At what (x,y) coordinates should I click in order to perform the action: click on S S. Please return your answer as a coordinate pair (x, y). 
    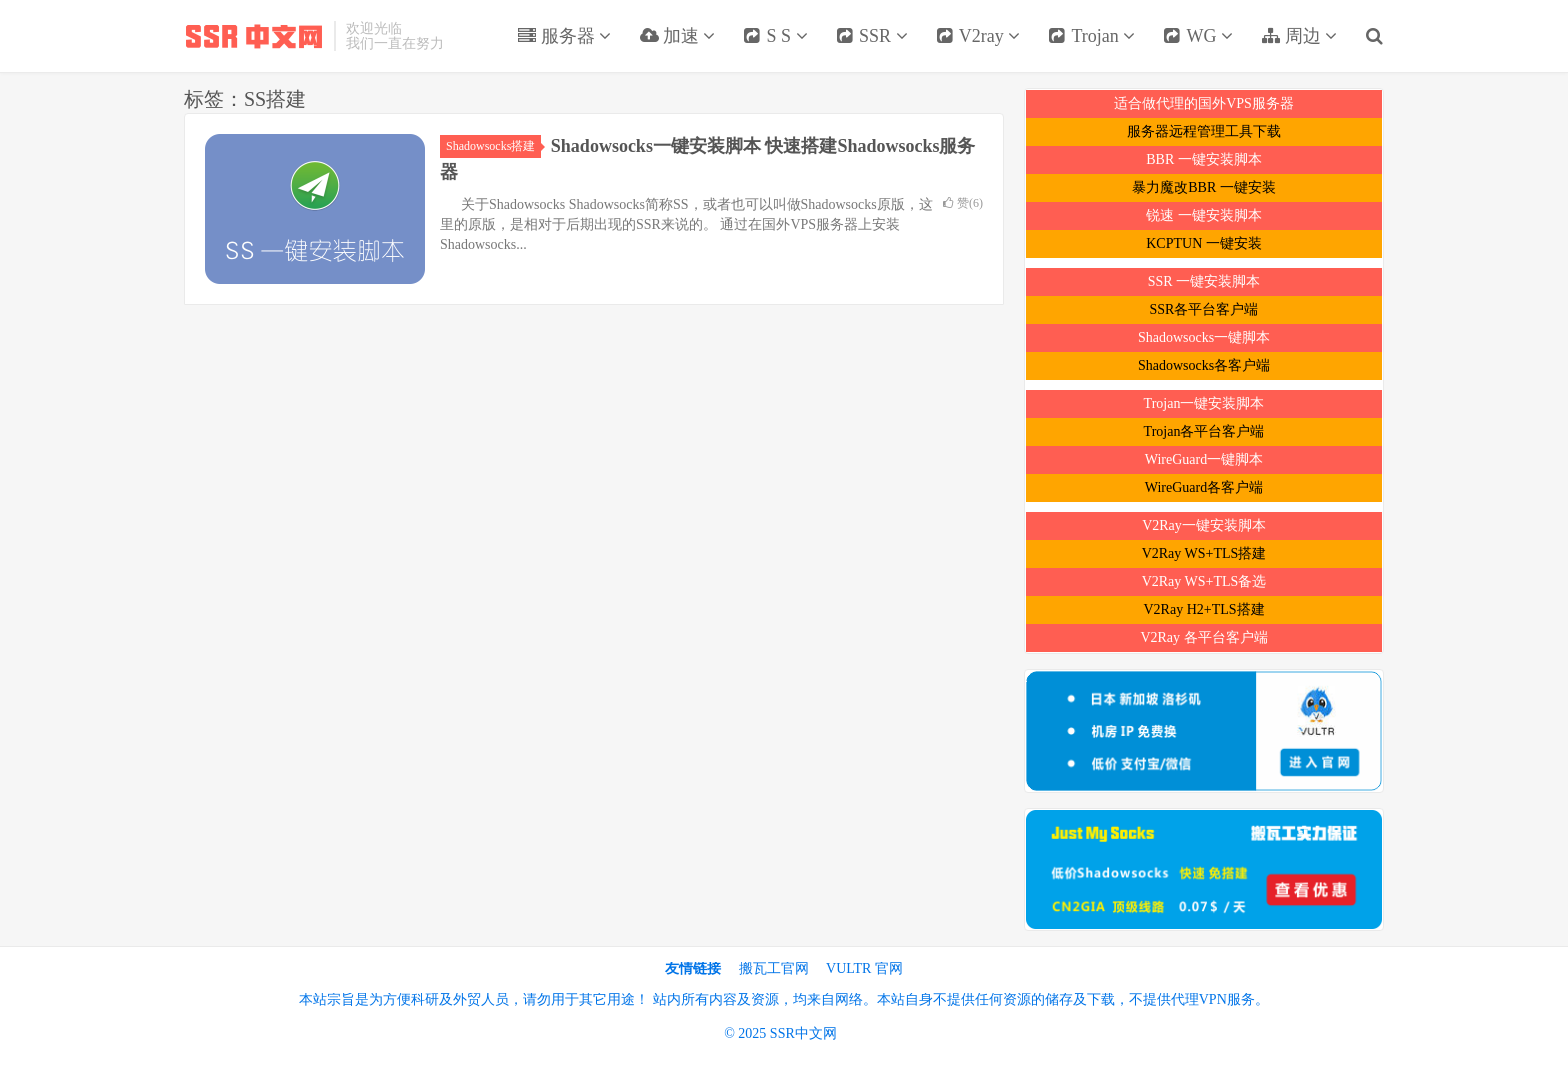
    Looking at the image, I should click on (775, 36).